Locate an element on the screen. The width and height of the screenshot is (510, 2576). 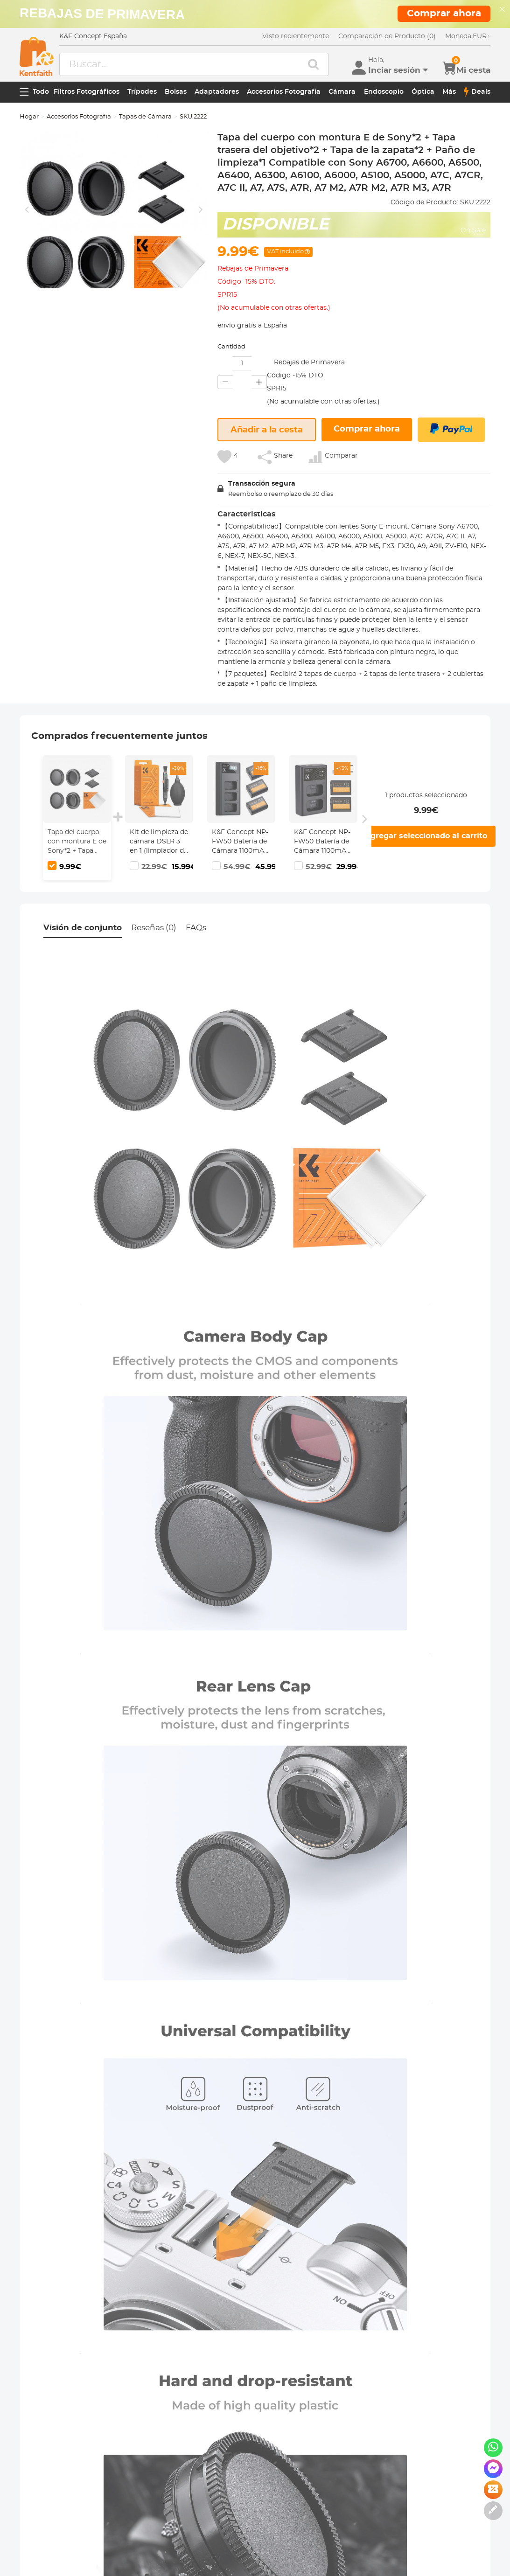
Cámara is located at coordinates (342, 92).